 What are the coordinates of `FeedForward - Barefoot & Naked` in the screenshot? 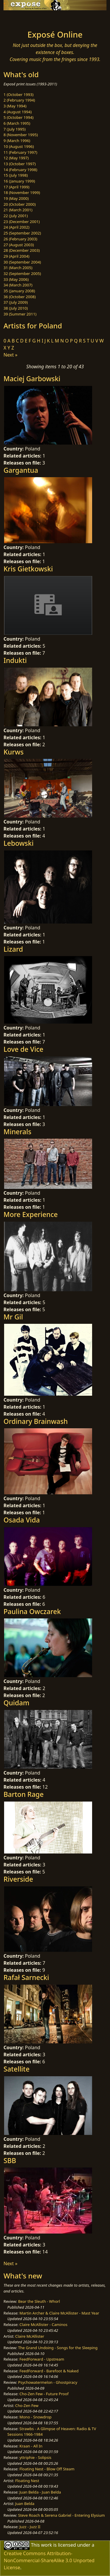 It's located at (48, 2371).